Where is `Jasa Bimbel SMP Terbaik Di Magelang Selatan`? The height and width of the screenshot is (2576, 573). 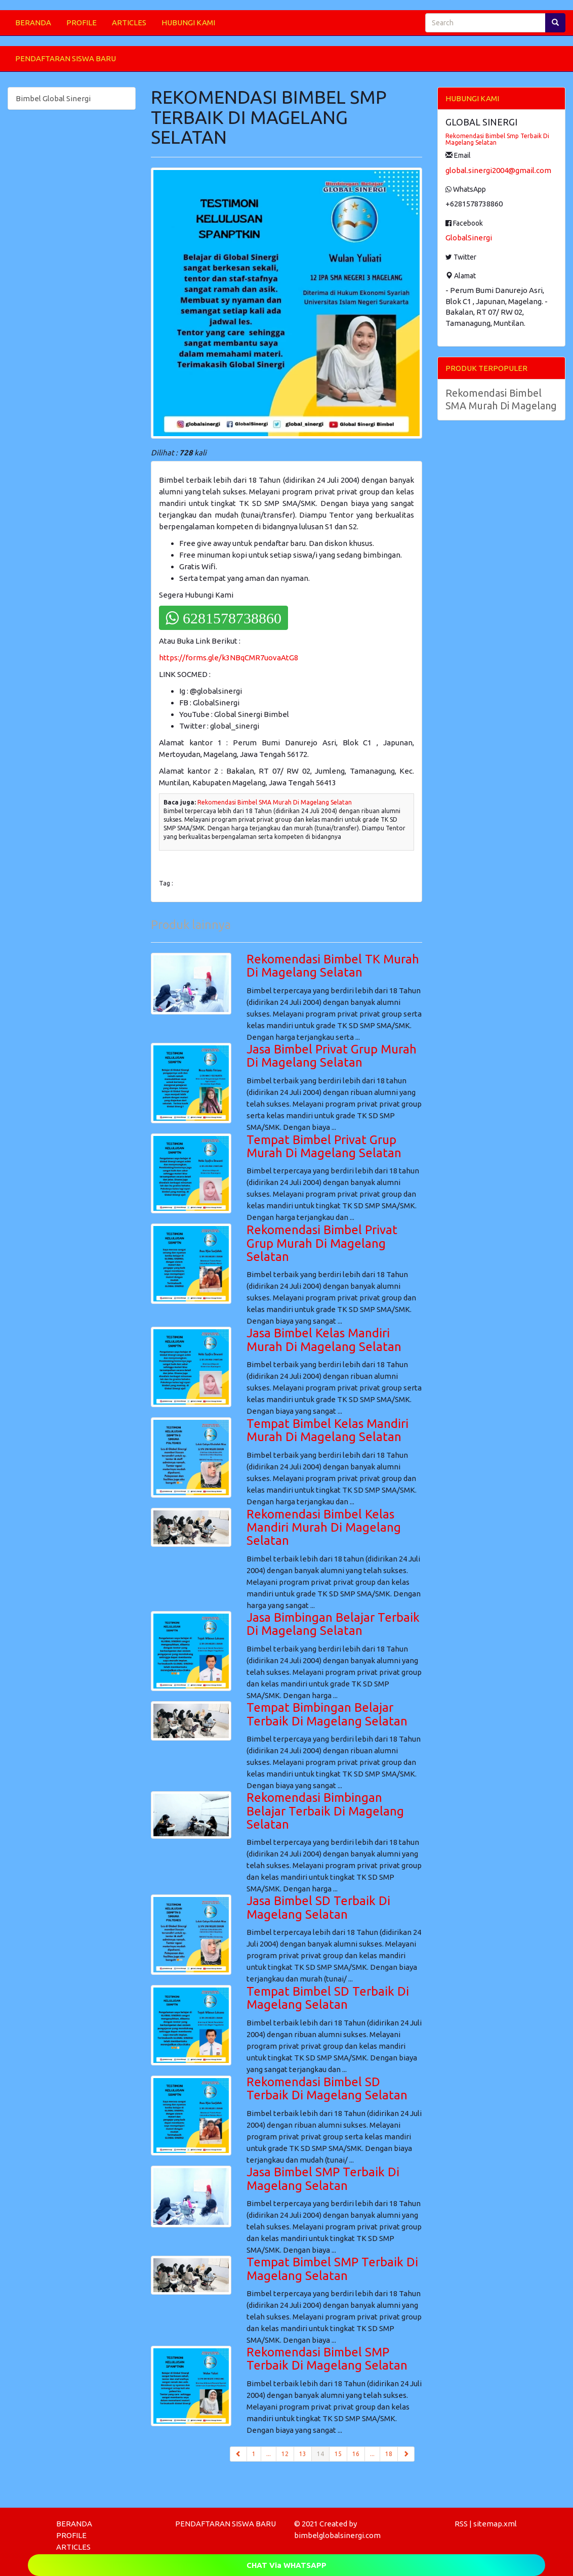 Jasa Bimbel SMP Terbaik Di Magelang Selatan is located at coordinates (323, 2178).